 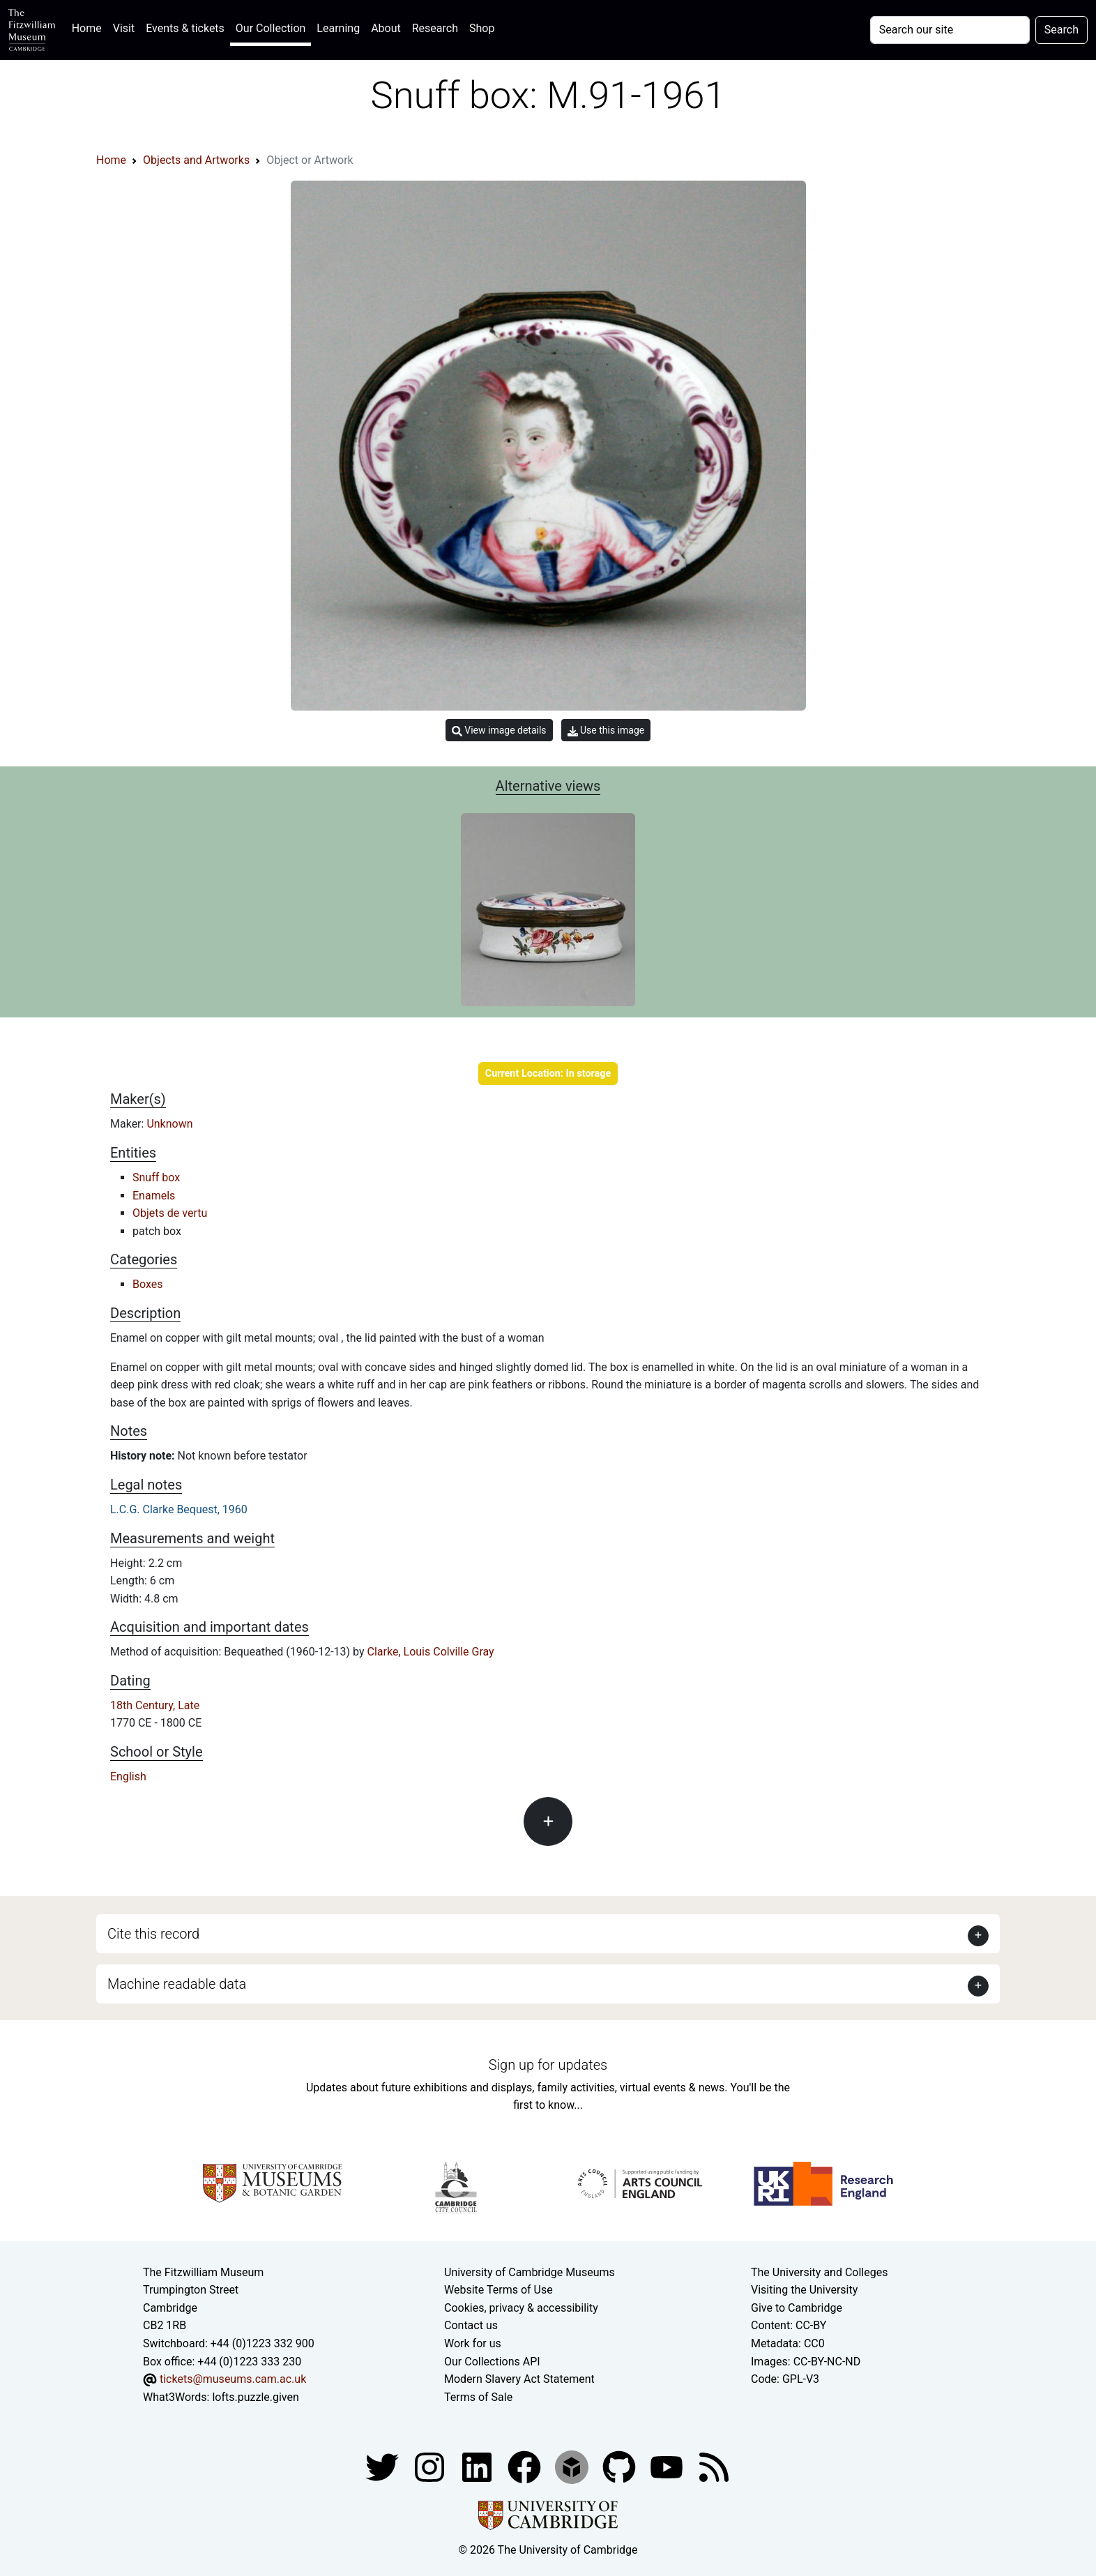 I want to click on University of Cambridge Museums [The University of Cambridge museums site], so click(x=529, y=2272).